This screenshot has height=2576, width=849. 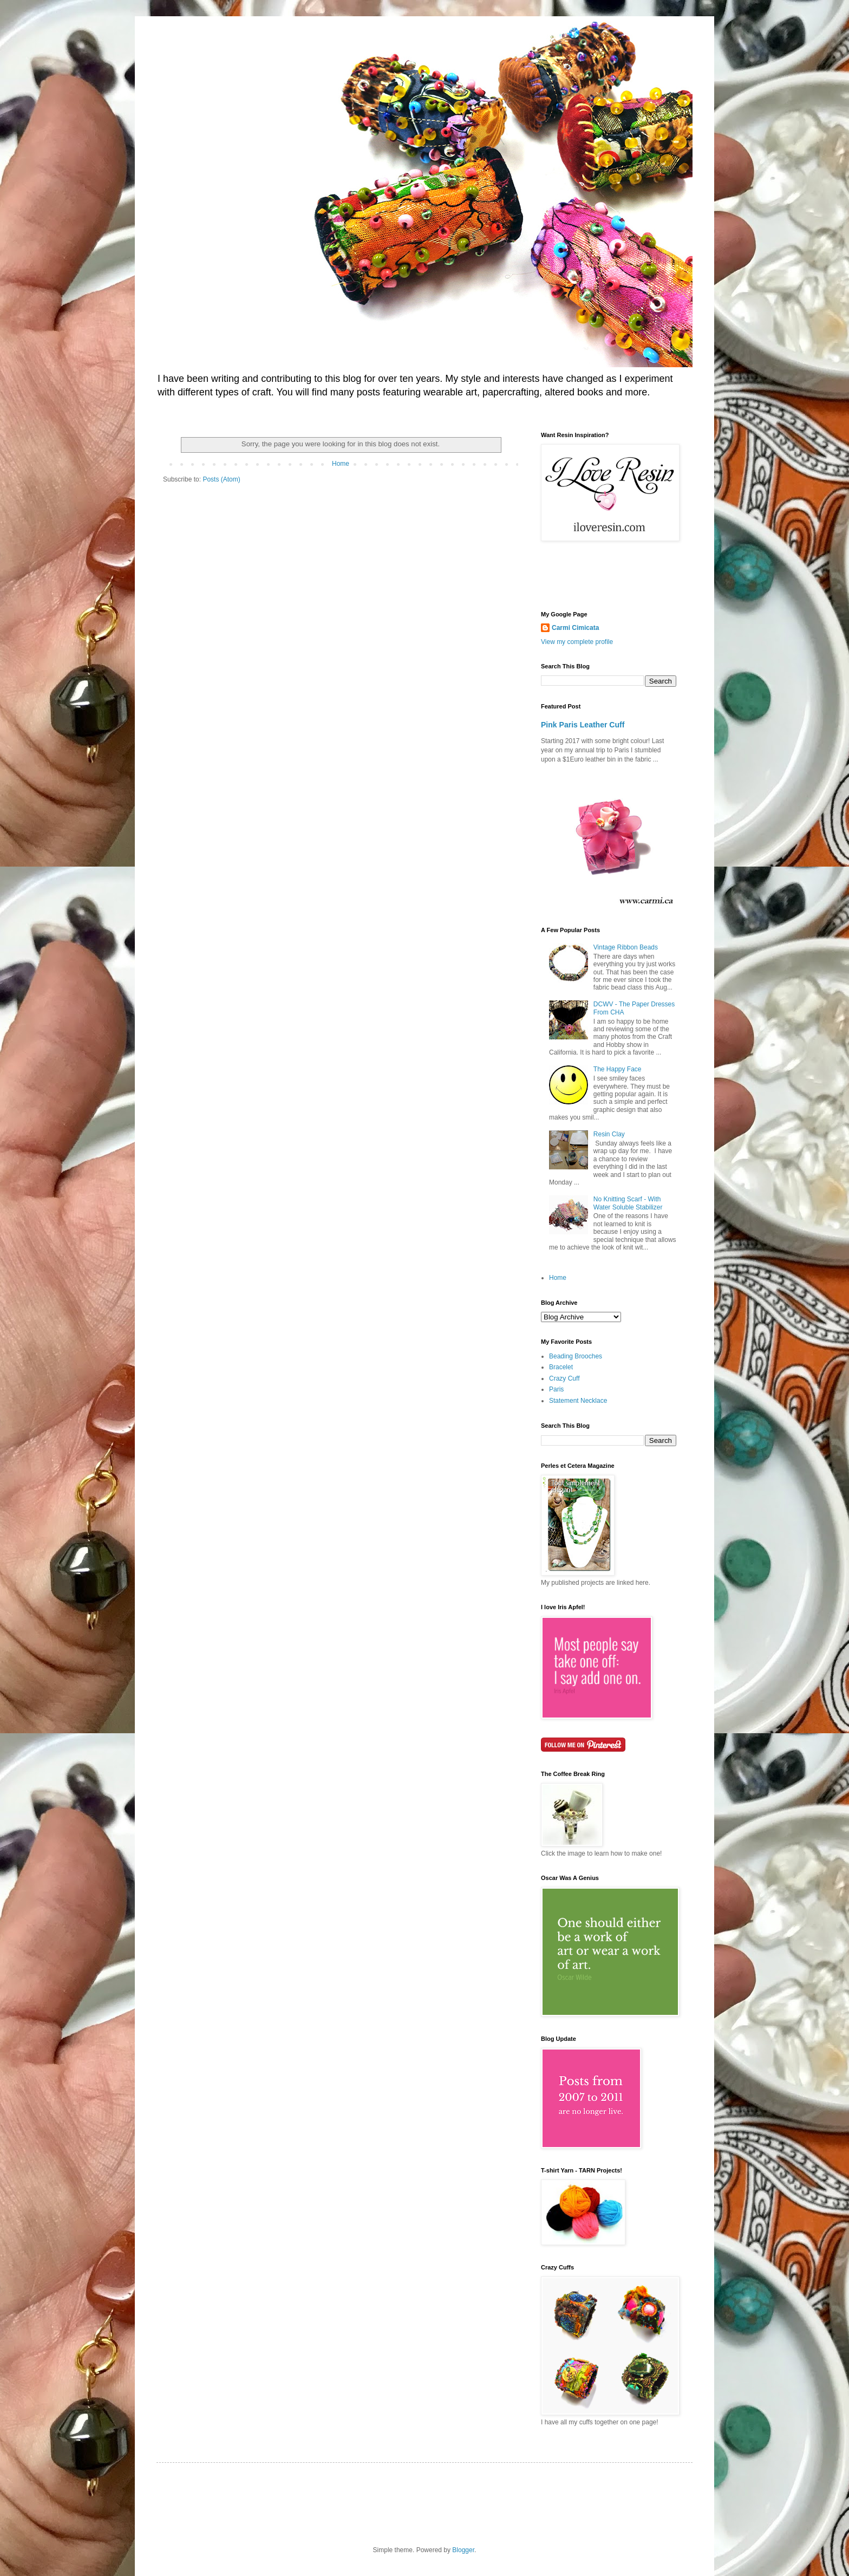 I want to click on Posts (Atom), so click(x=221, y=479).